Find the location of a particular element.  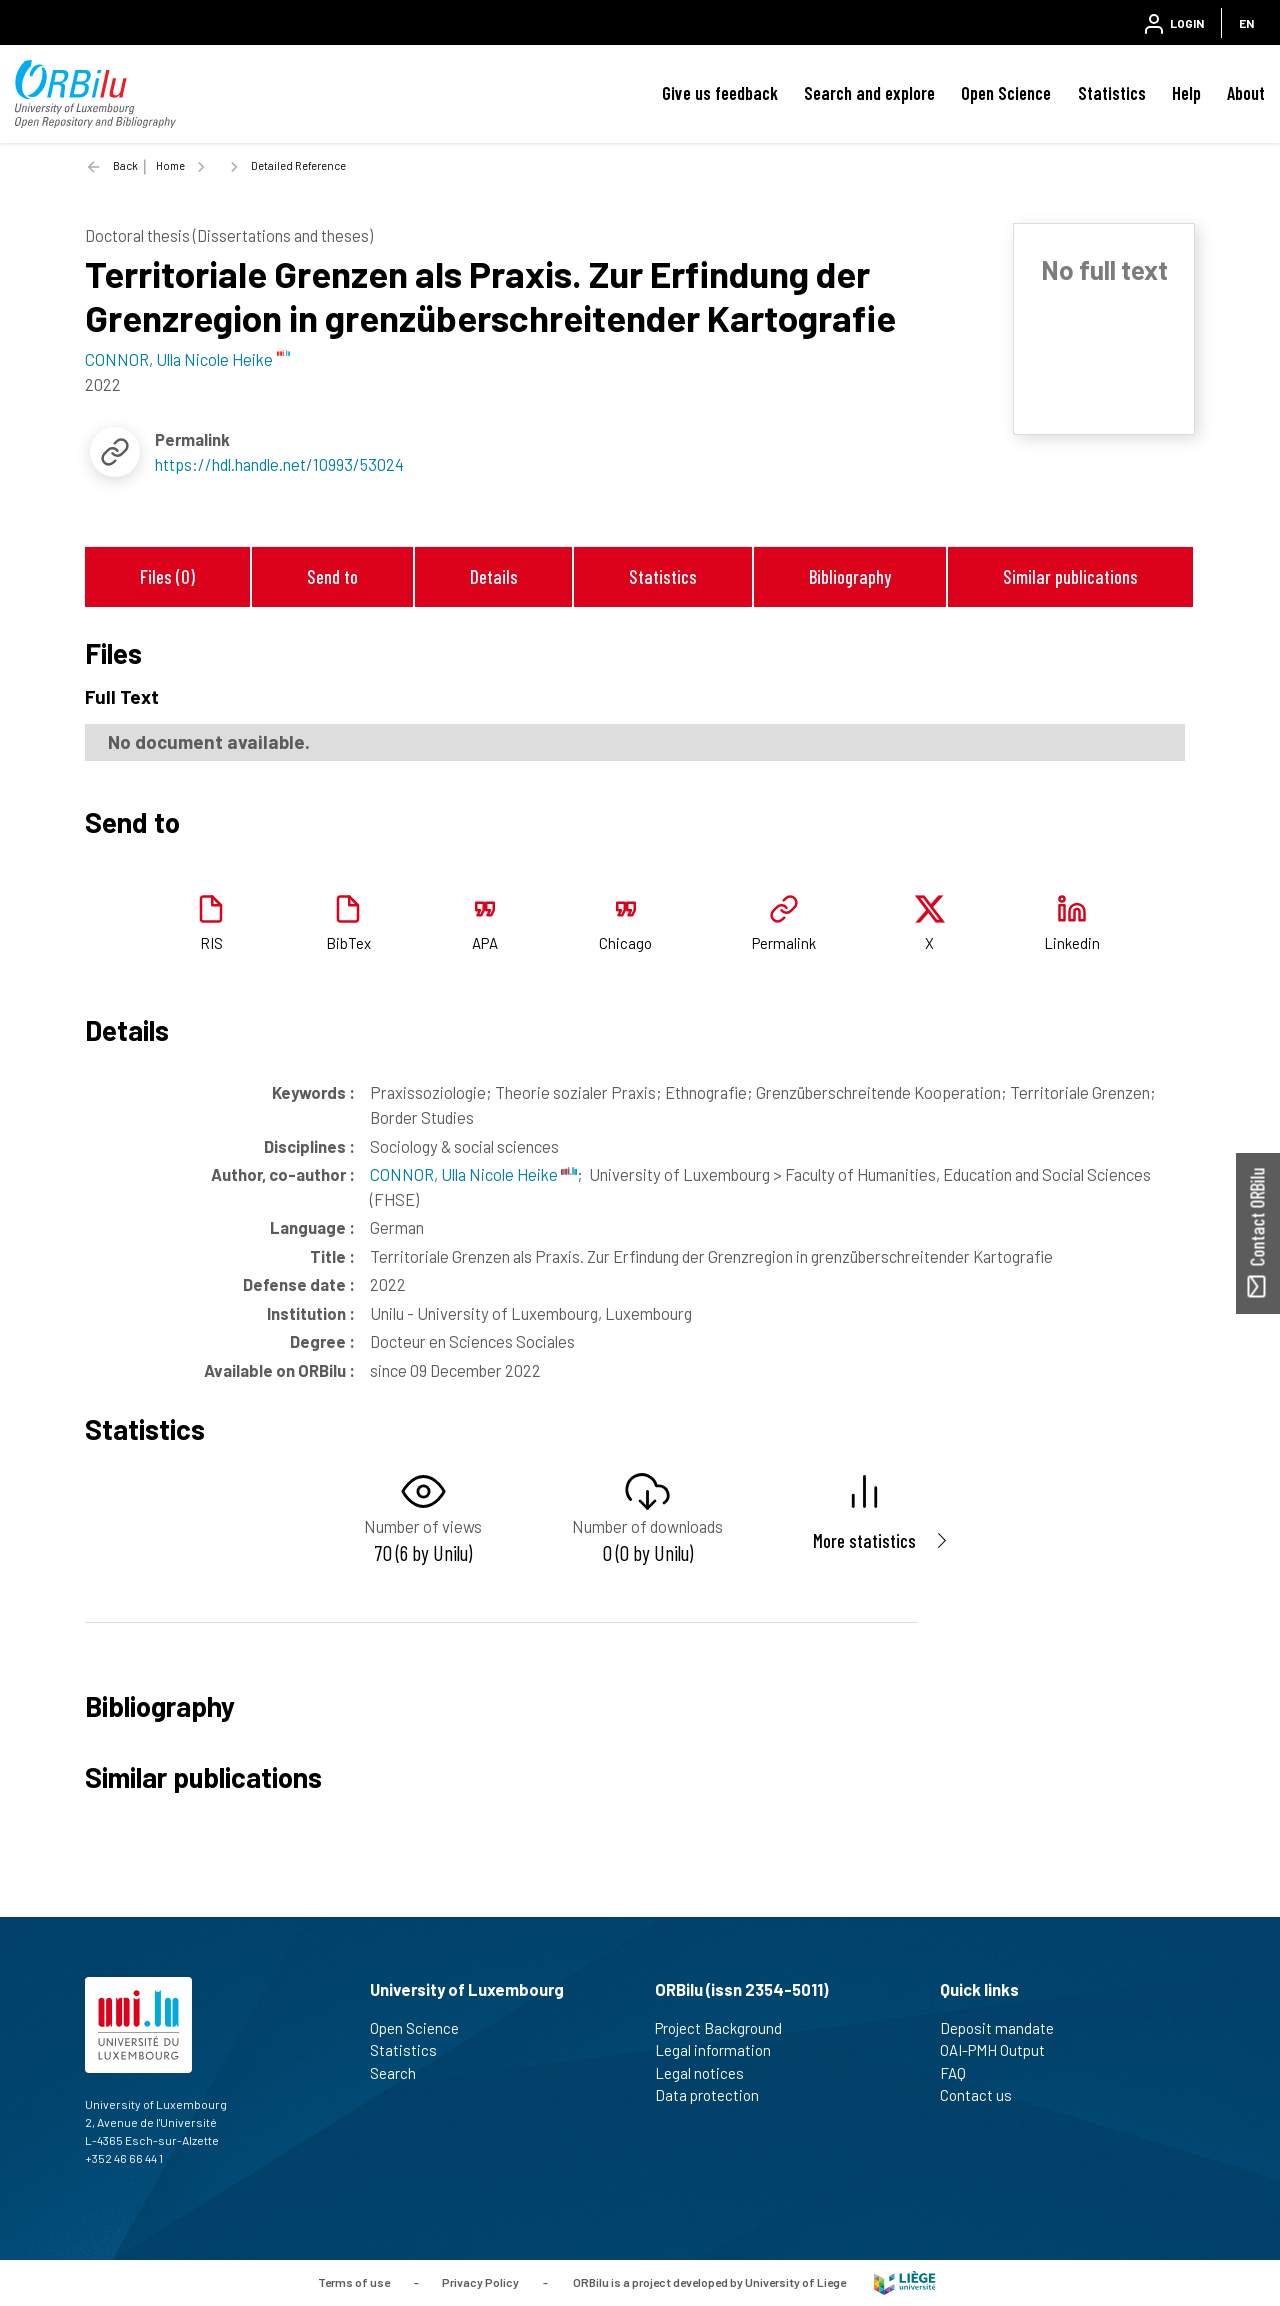

EN is located at coordinates (1246, 23).